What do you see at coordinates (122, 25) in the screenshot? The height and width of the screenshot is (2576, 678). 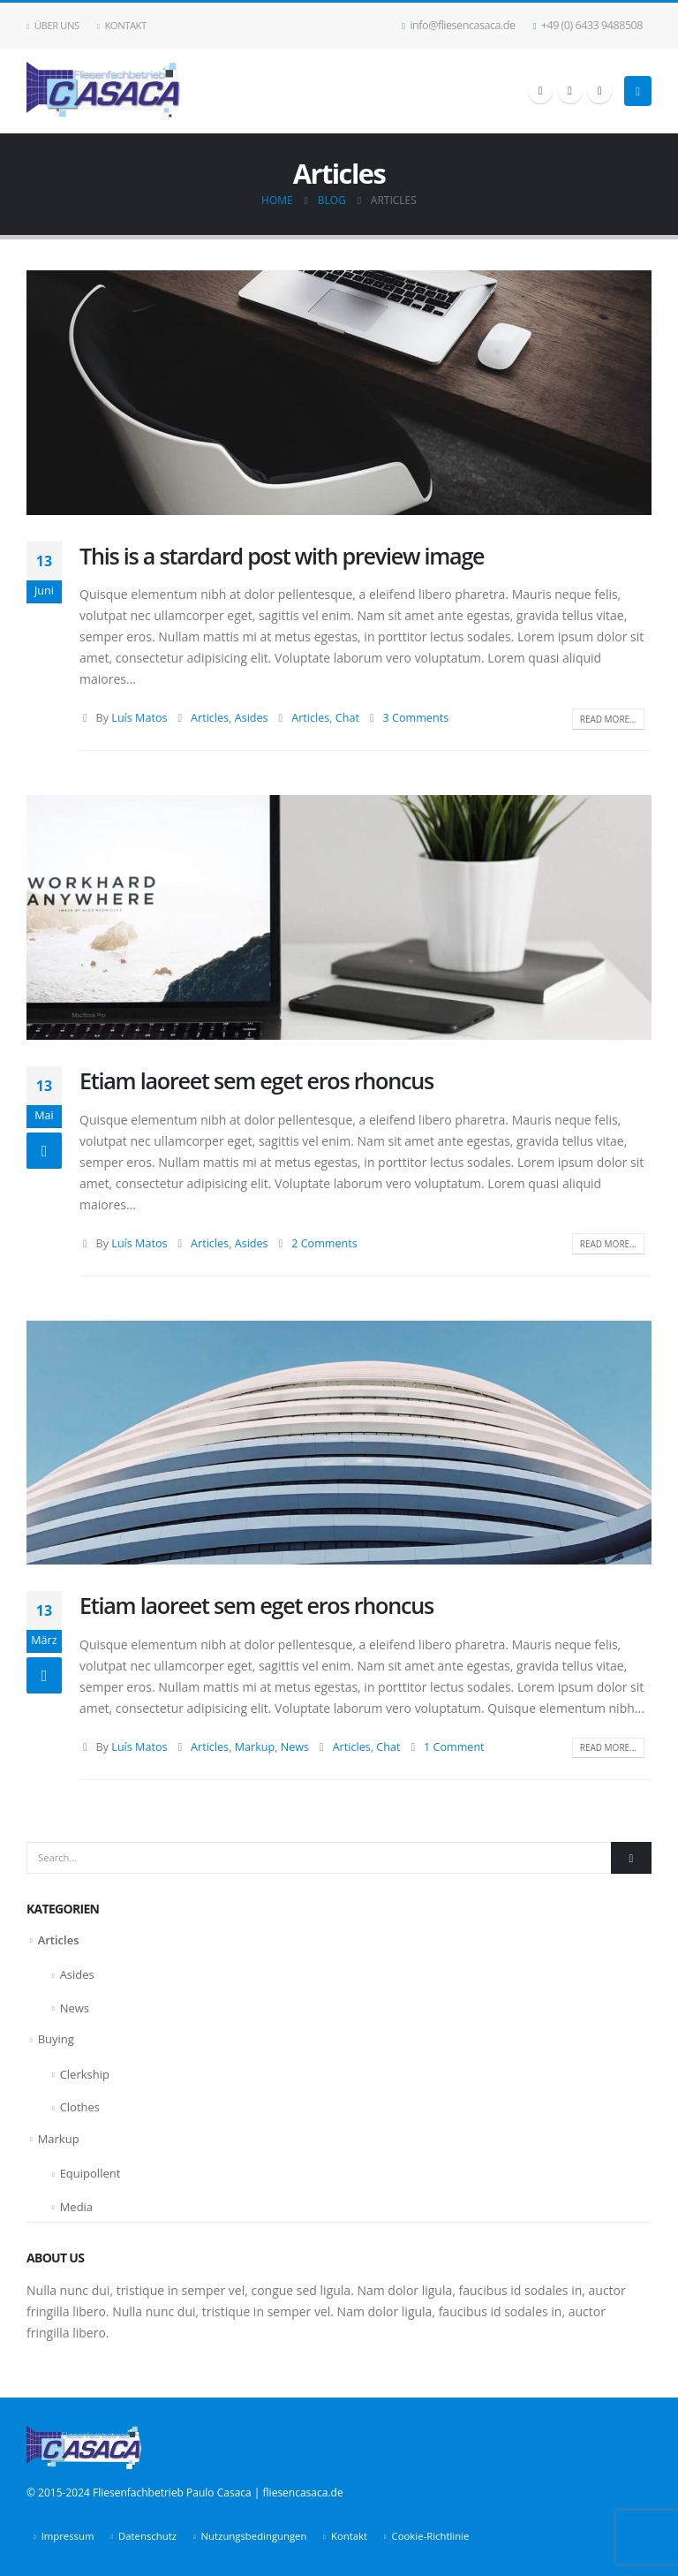 I see `Kontakt` at bounding box center [122, 25].